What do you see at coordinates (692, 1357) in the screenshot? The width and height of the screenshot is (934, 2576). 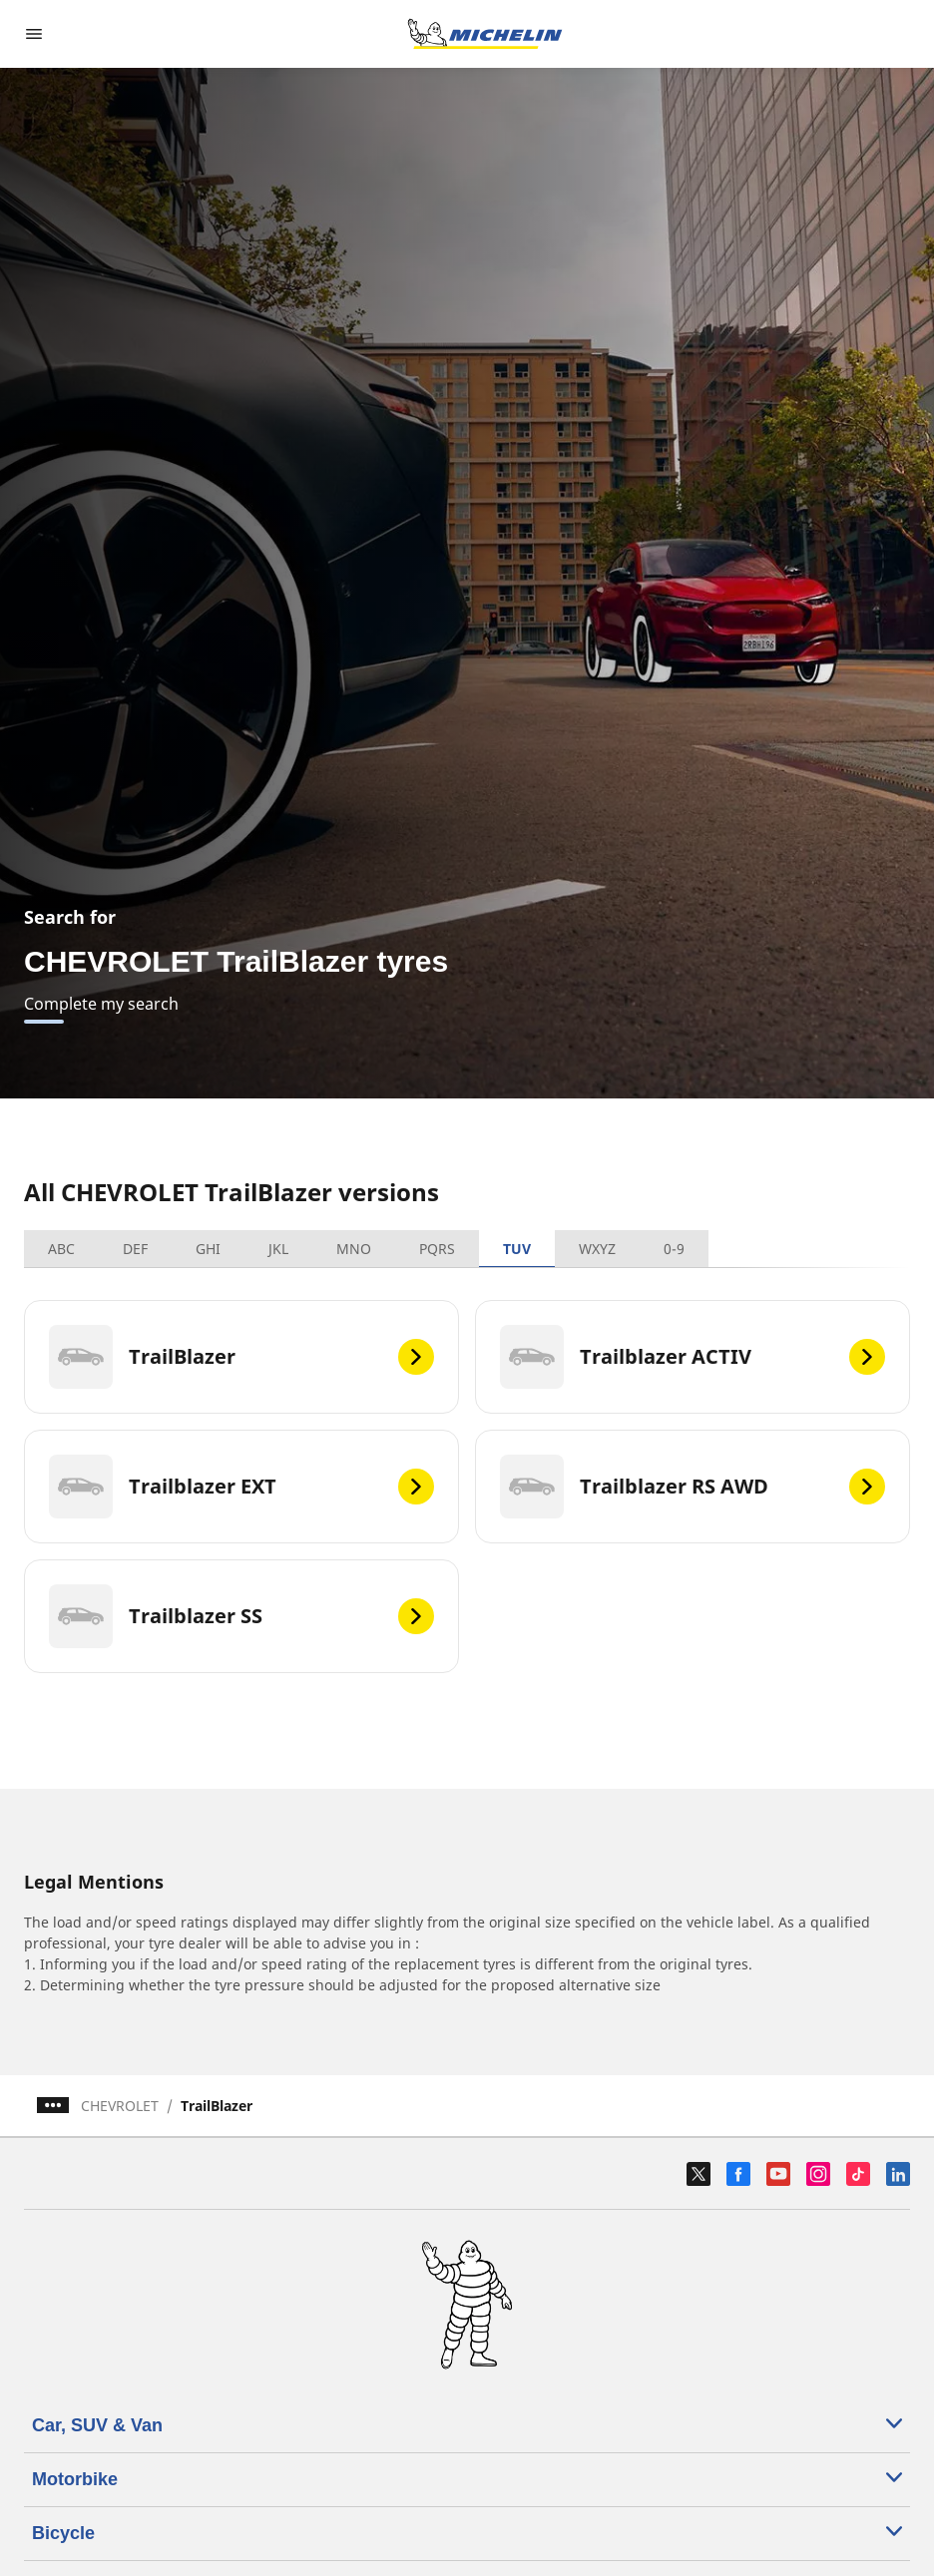 I see `[Trailblazer ACTIV]` at bounding box center [692, 1357].